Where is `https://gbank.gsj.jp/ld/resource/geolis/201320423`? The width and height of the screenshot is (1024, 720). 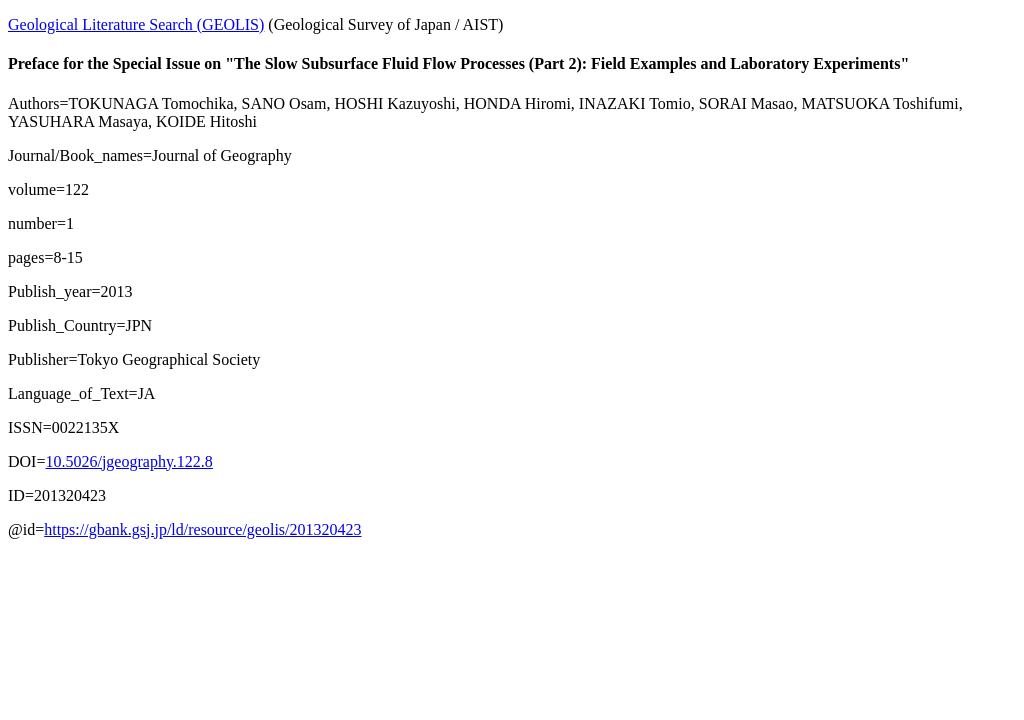 https://gbank.gsj.jp/ld/resource/geolis/201320423 is located at coordinates (202, 529).